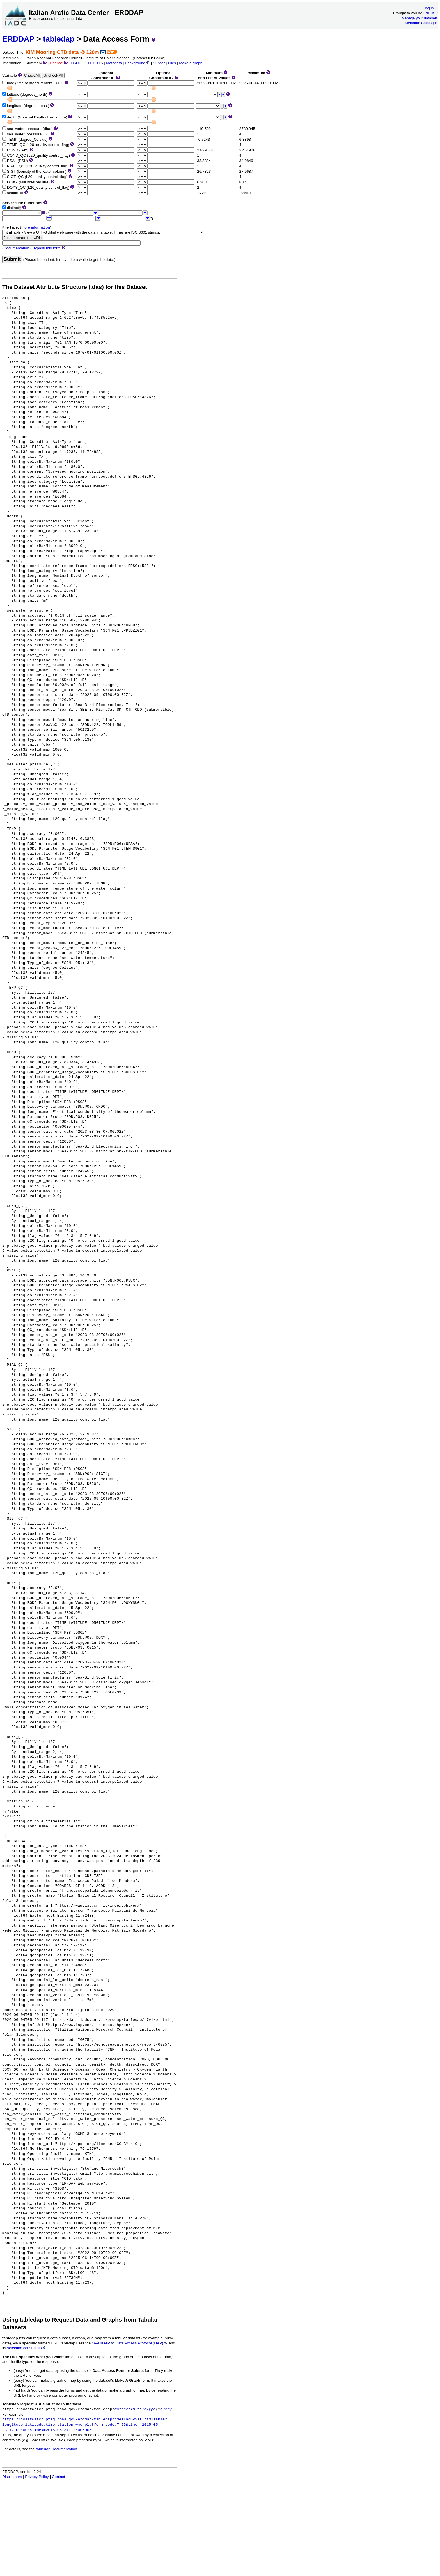  Describe the element at coordinates (172, 63) in the screenshot. I see `Files` at that location.